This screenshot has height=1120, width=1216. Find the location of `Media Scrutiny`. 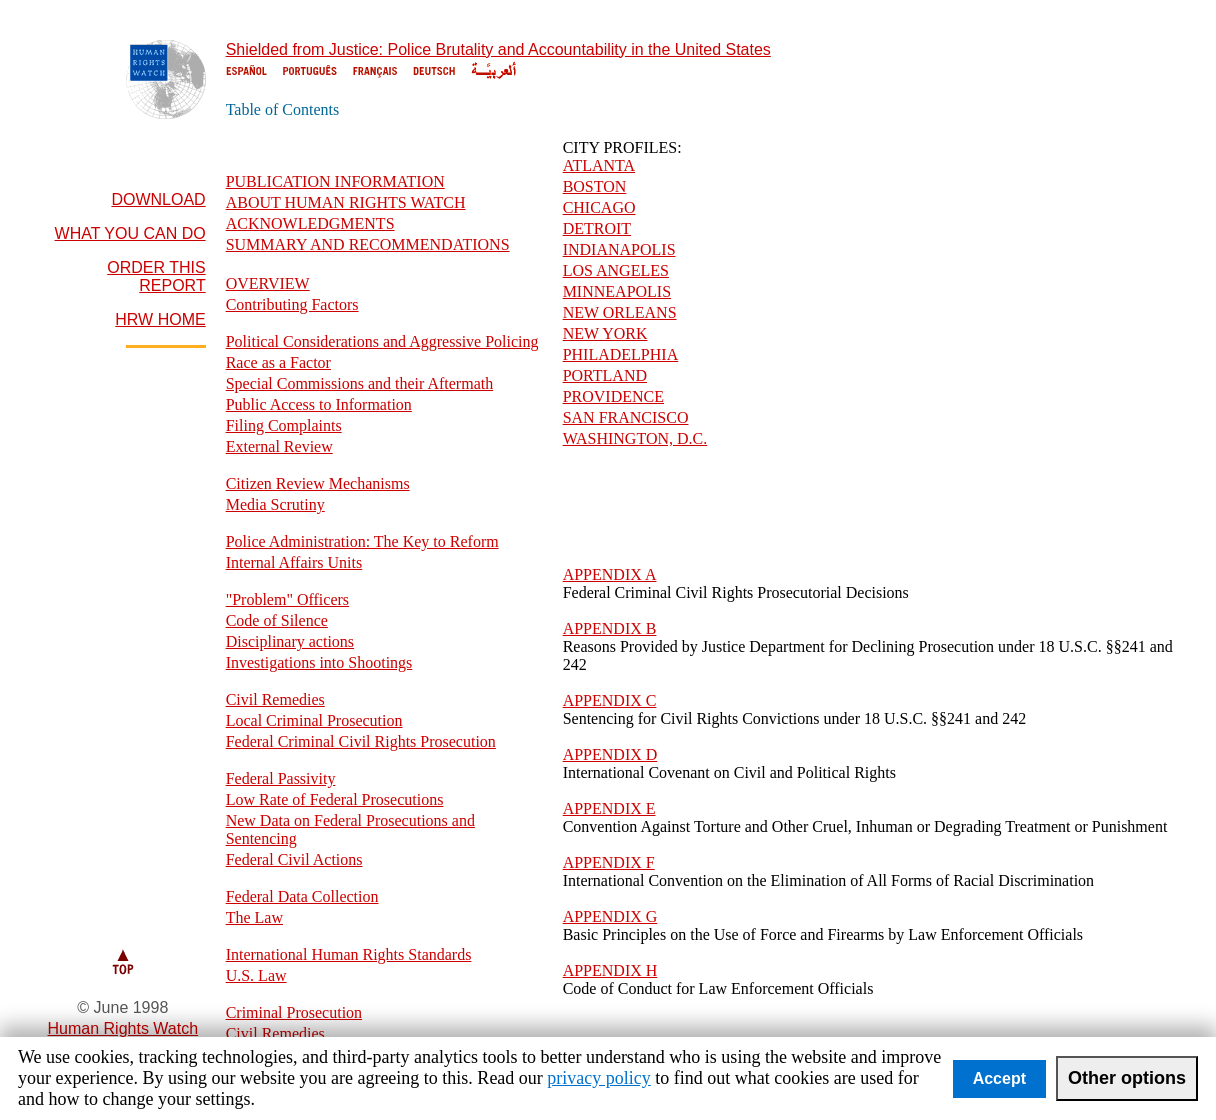

Media Scrutiny is located at coordinates (275, 504).